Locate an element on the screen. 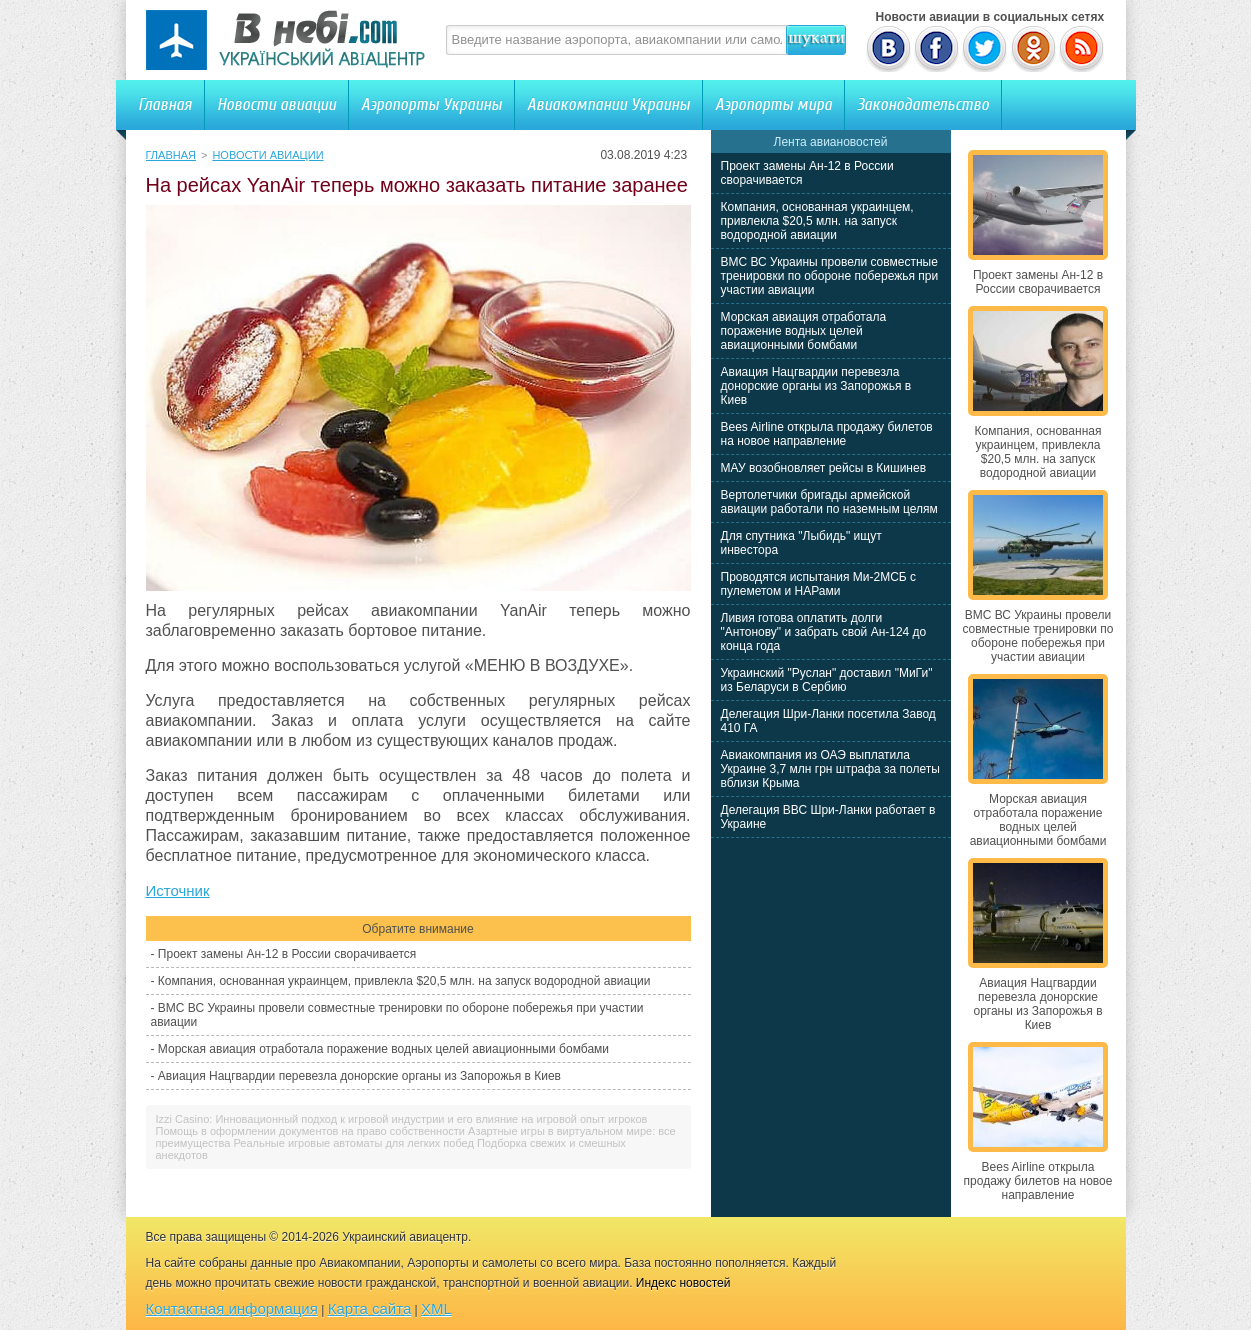 The width and height of the screenshot is (1251, 1330). Морская авиация отработала поражение водных целей авиационными бомбами is located at coordinates (383, 1049).